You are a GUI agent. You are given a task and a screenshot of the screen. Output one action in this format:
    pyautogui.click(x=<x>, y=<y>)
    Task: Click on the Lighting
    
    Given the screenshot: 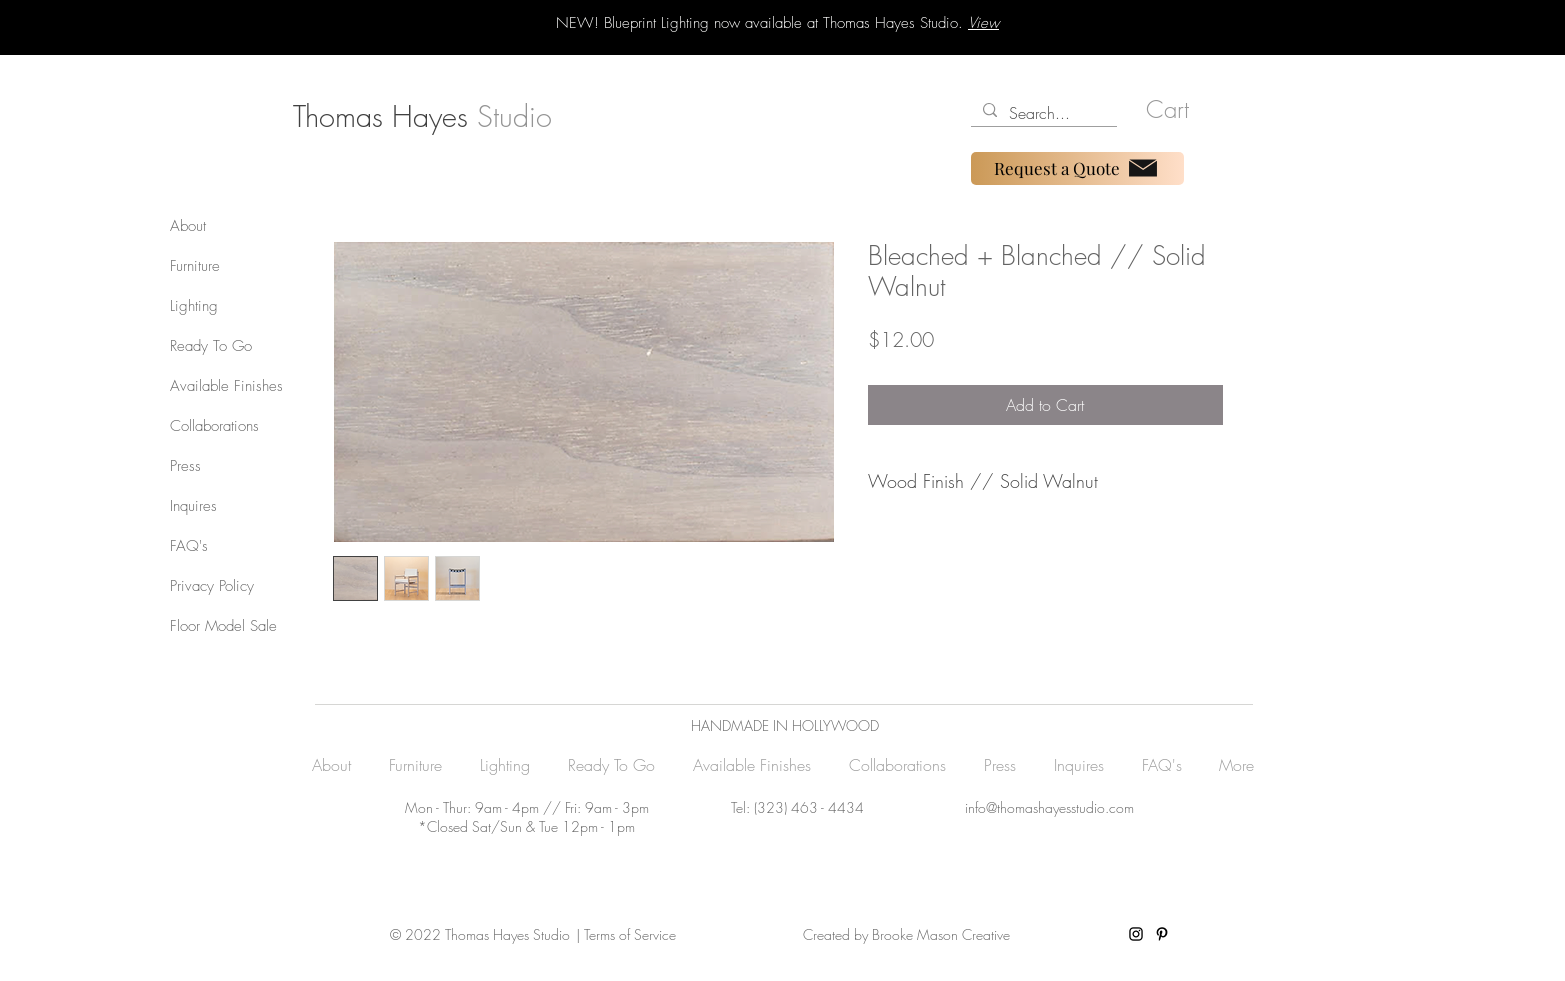 What is the action you would take?
    pyautogui.click(x=194, y=306)
    